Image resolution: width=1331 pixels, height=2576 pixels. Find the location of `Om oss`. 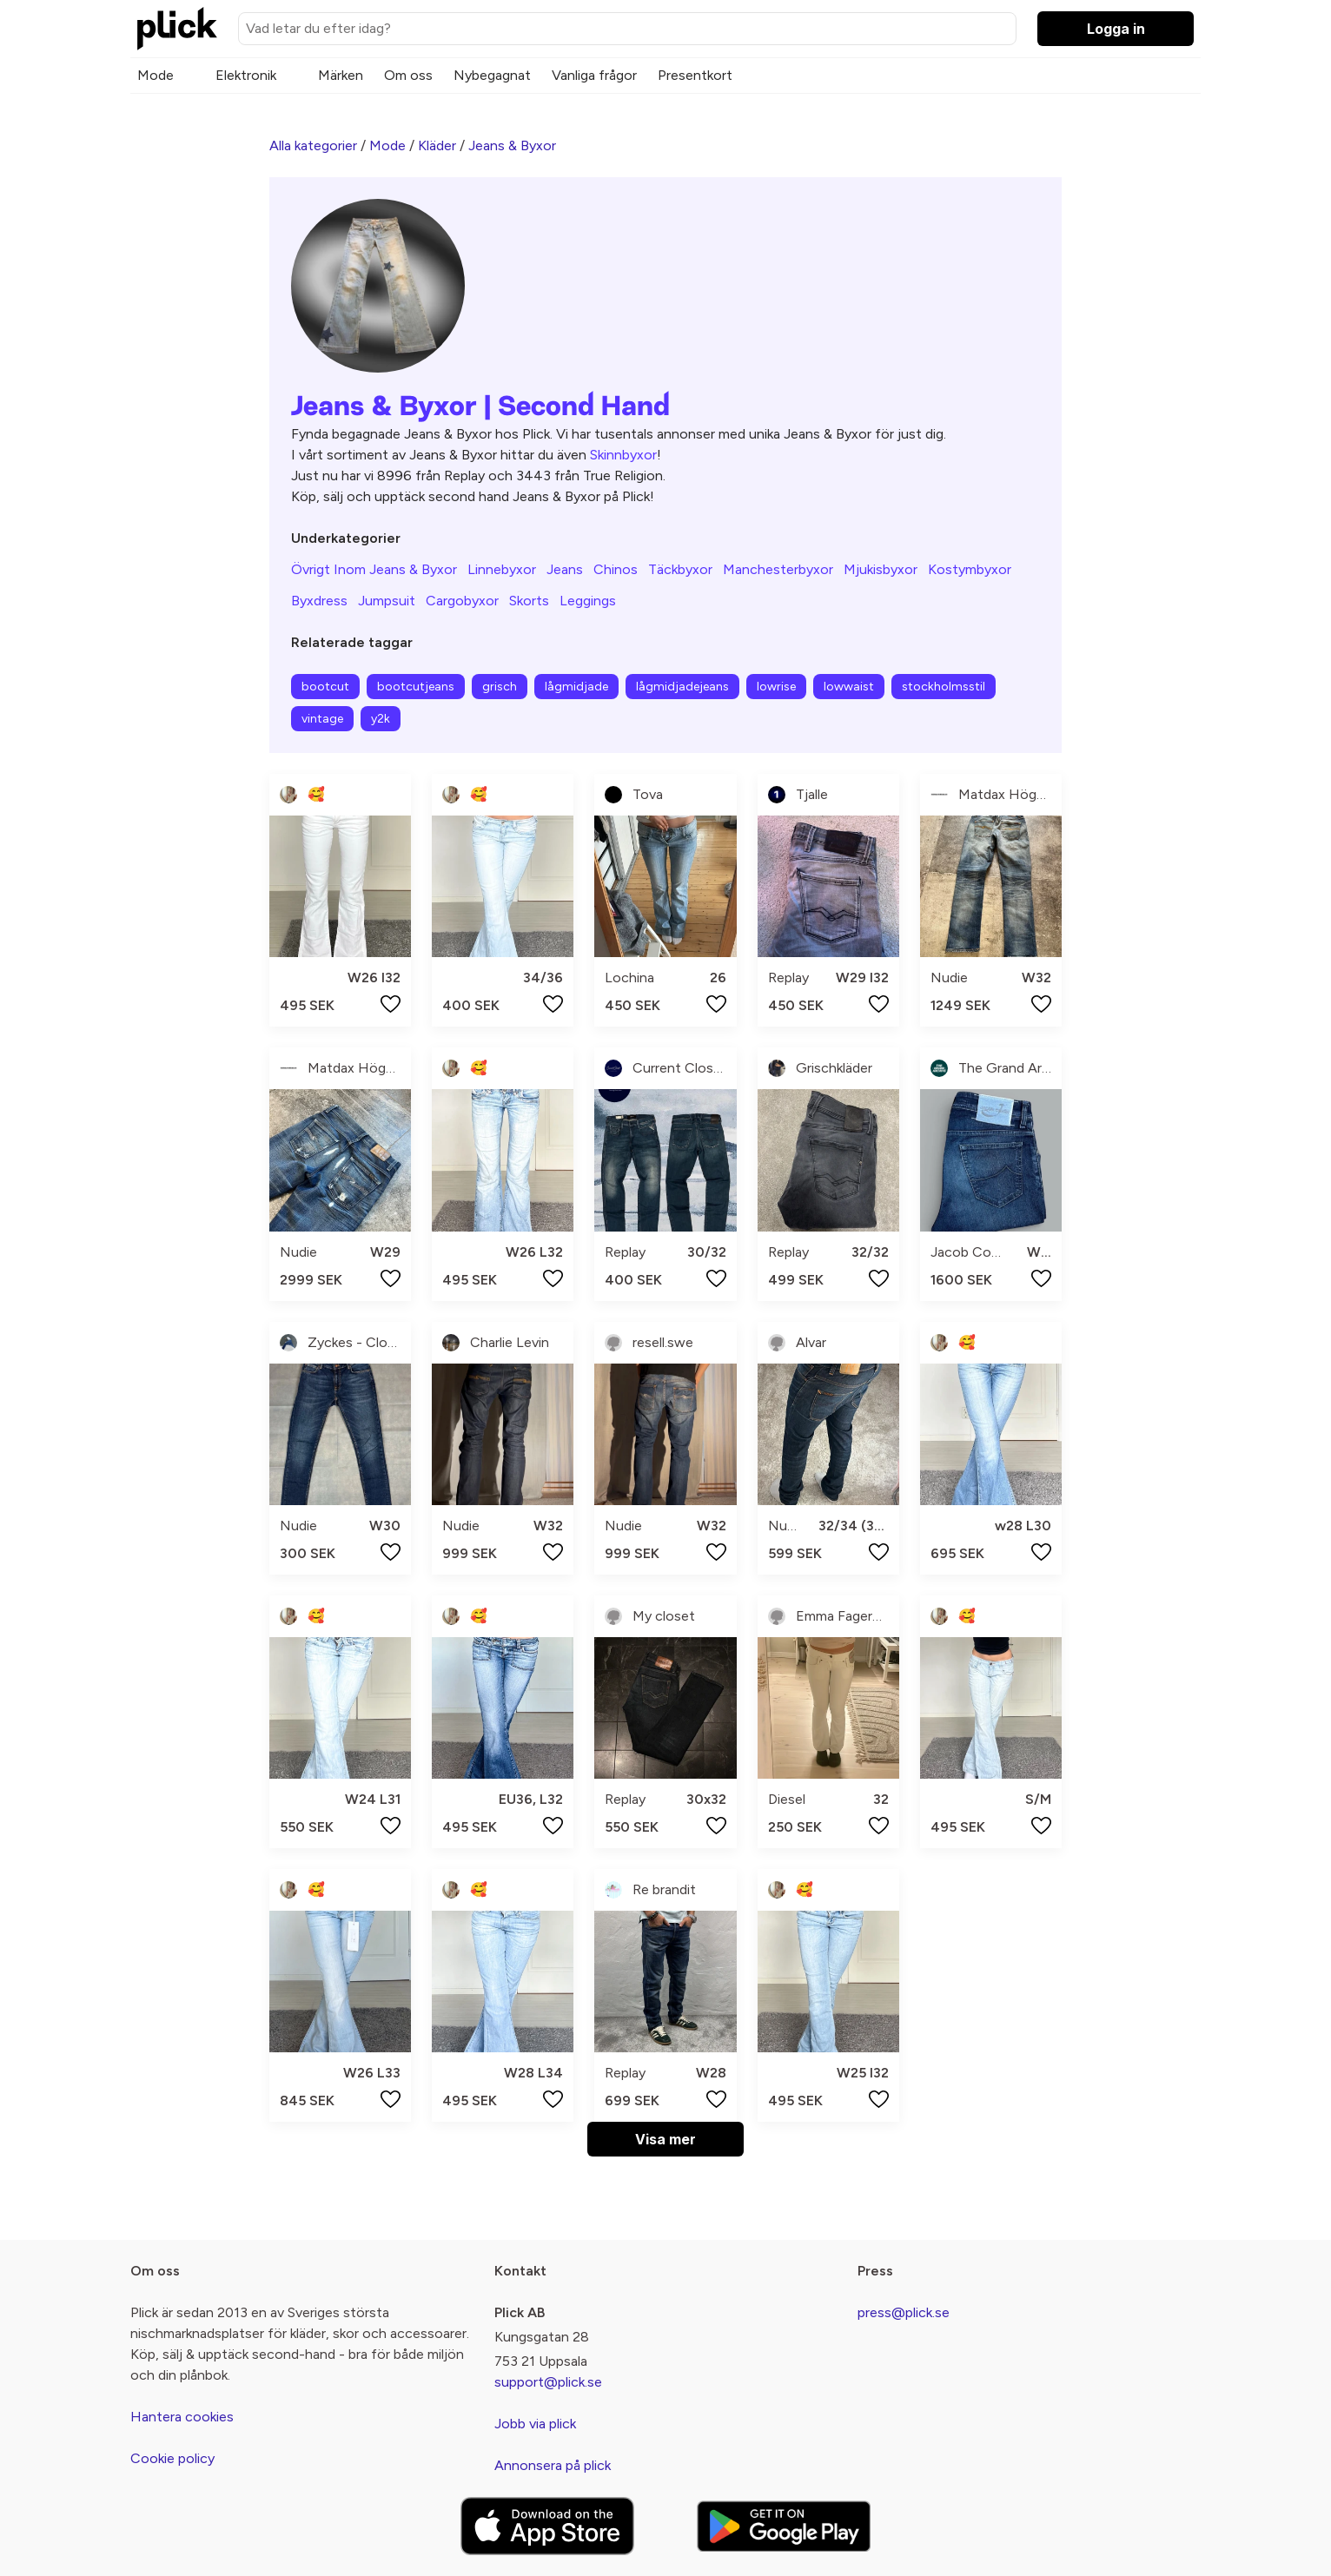

Om oss is located at coordinates (408, 75).